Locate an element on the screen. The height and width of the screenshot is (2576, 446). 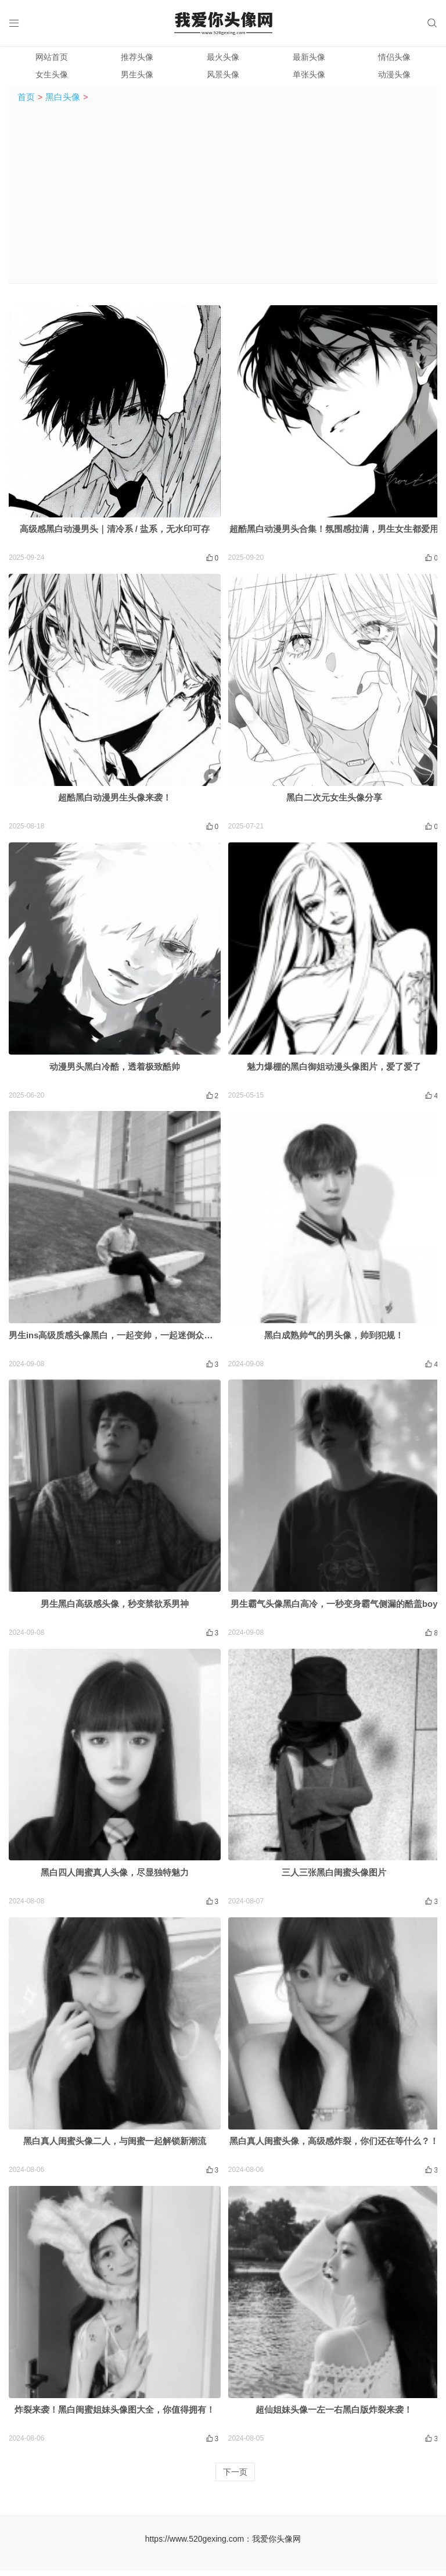
黑白成熟帅气的男头像，帅到犯规！ is located at coordinates (334, 1339).